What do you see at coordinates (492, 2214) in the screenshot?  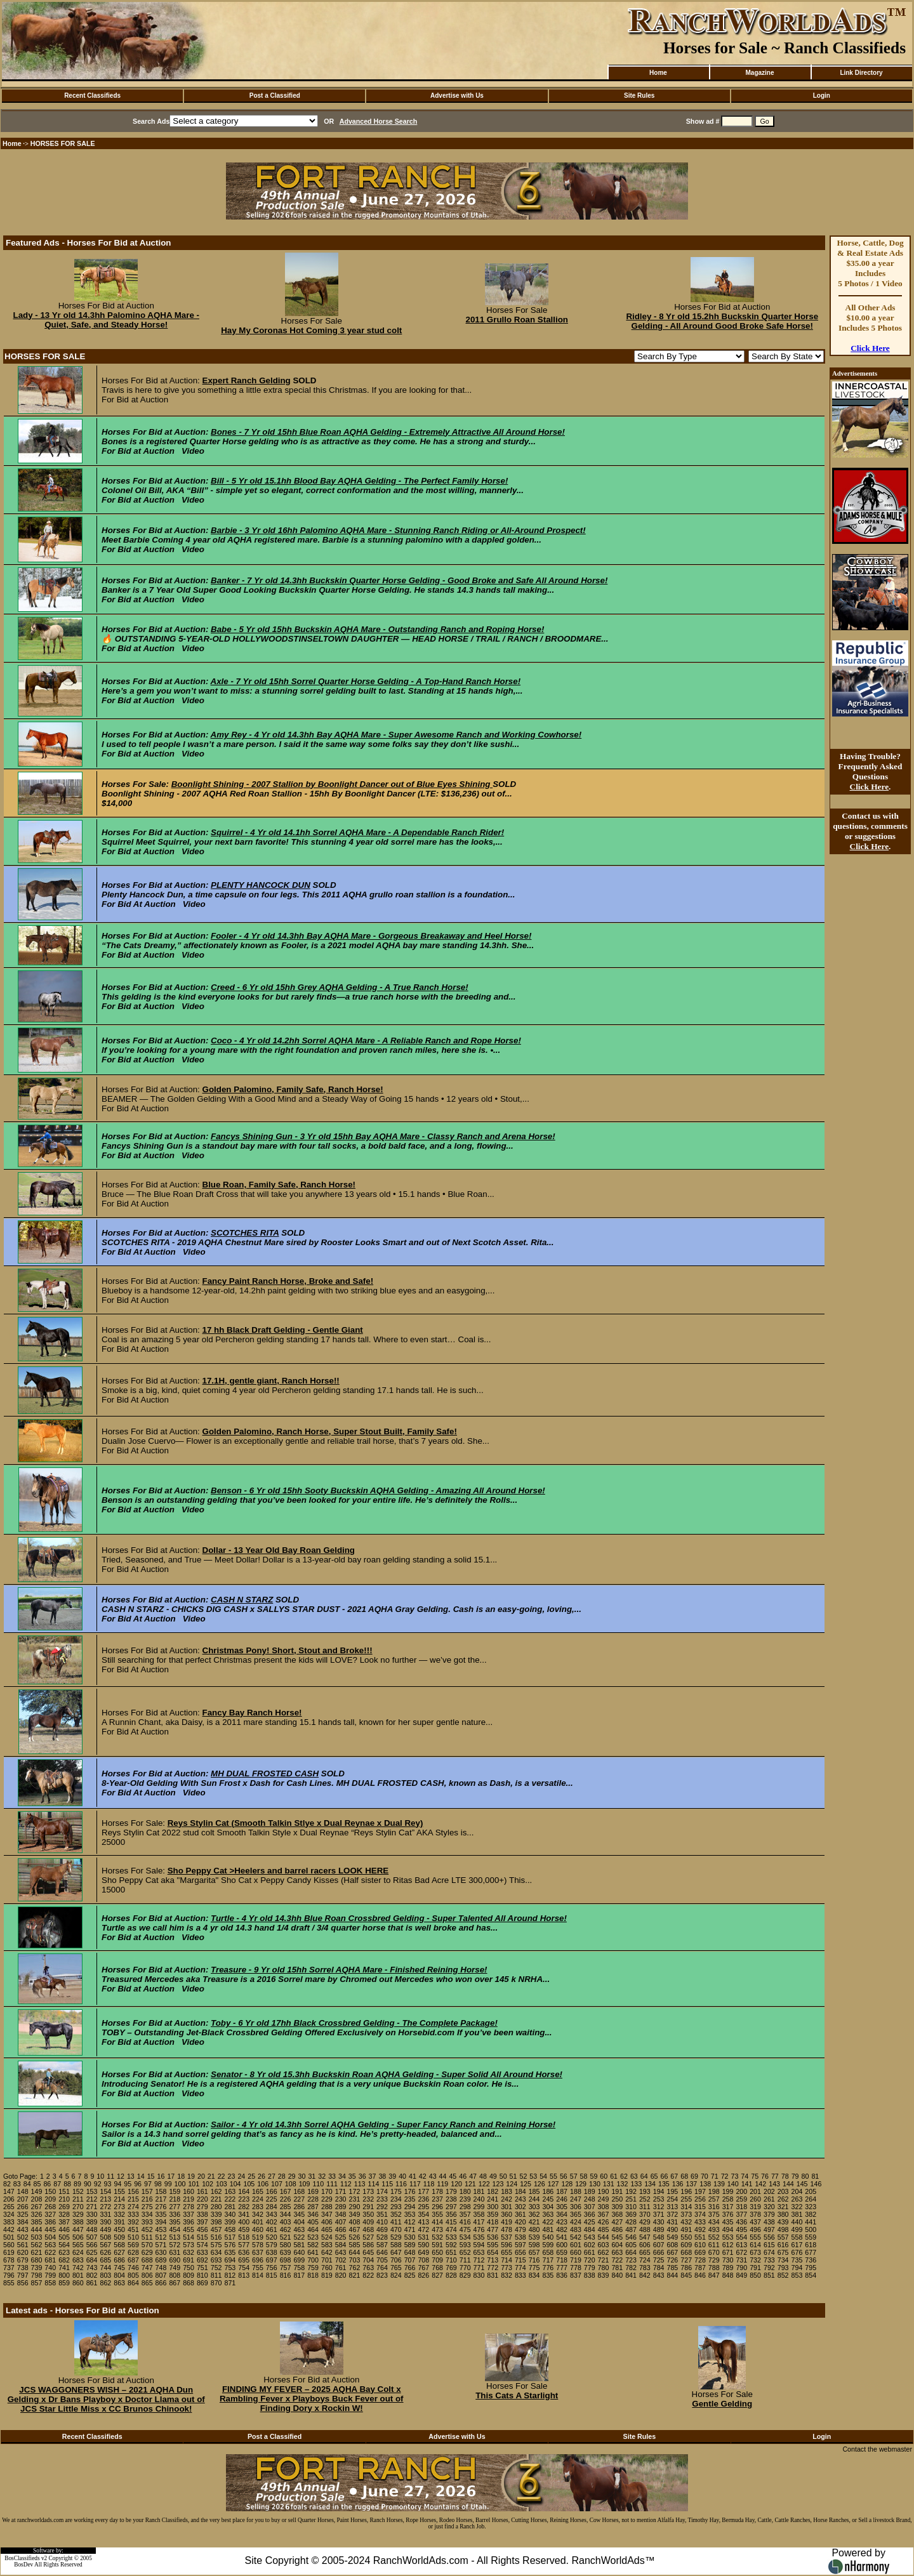 I see `359` at bounding box center [492, 2214].